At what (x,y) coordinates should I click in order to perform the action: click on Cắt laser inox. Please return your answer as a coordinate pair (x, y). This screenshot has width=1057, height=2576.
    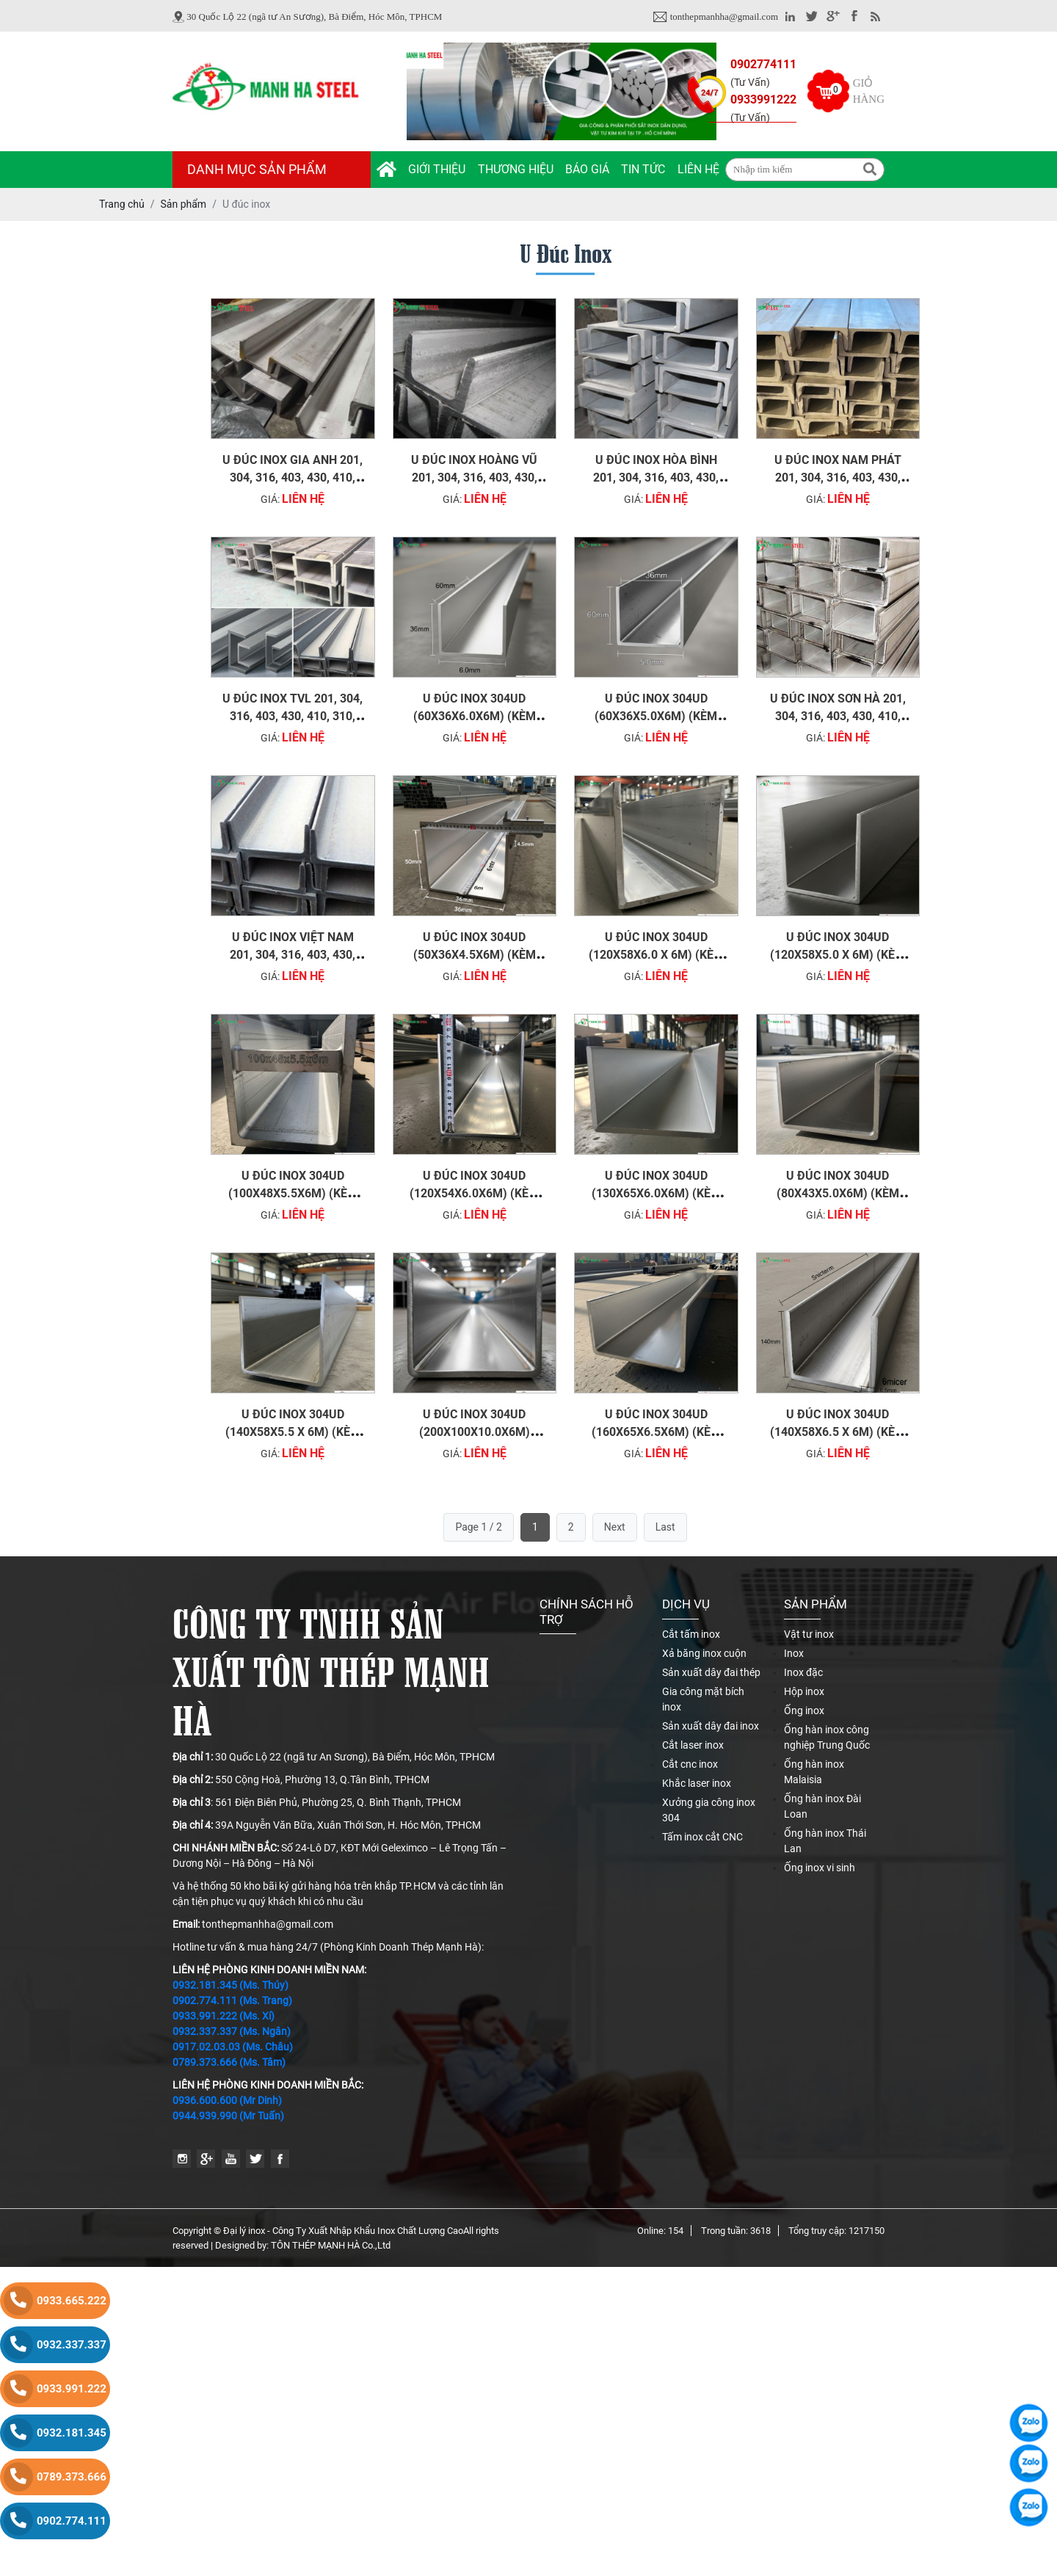
    Looking at the image, I should click on (693, 1745).